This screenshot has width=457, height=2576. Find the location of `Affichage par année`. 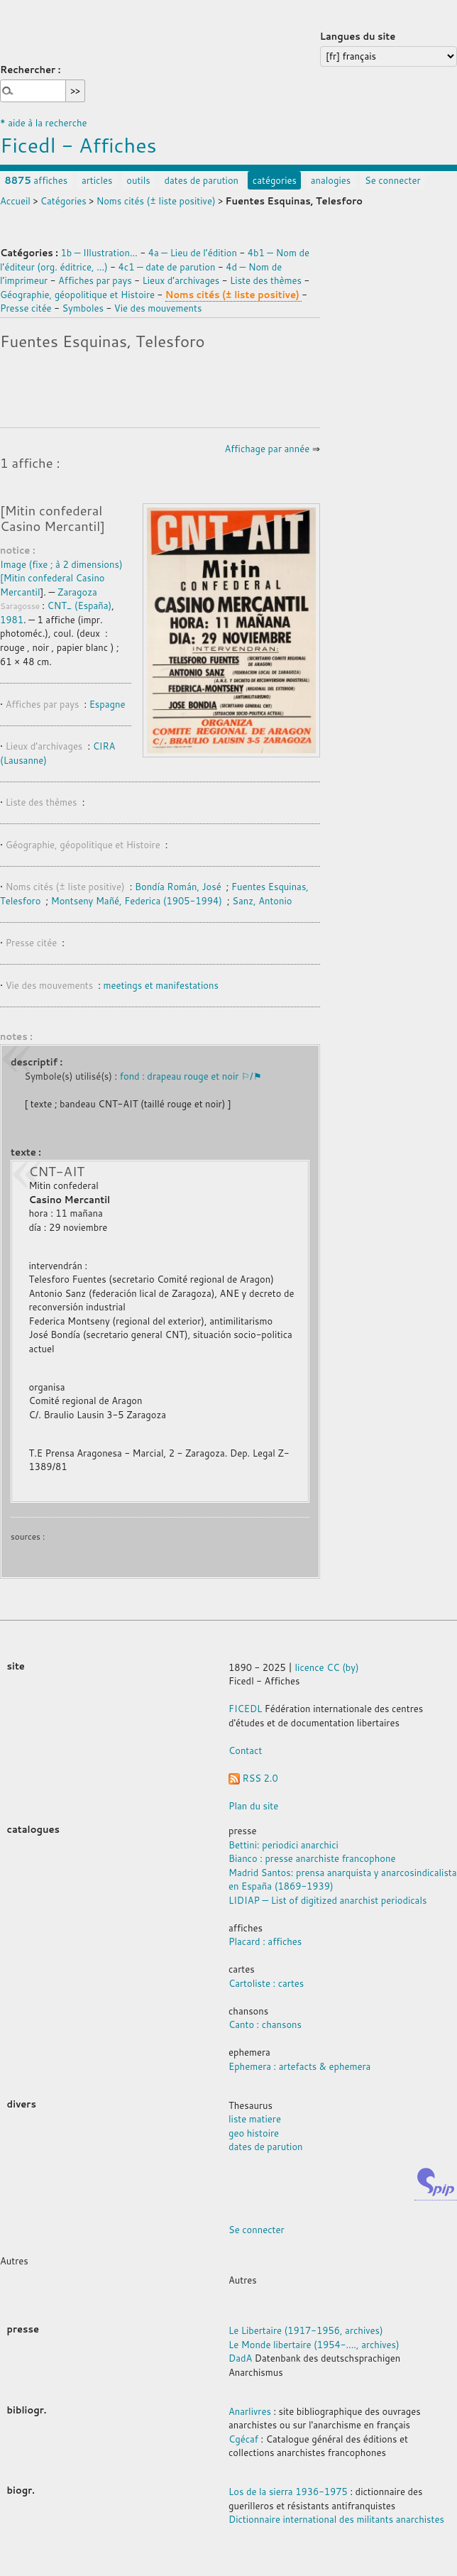

Affichage par année is located at coordinates (266, 448).